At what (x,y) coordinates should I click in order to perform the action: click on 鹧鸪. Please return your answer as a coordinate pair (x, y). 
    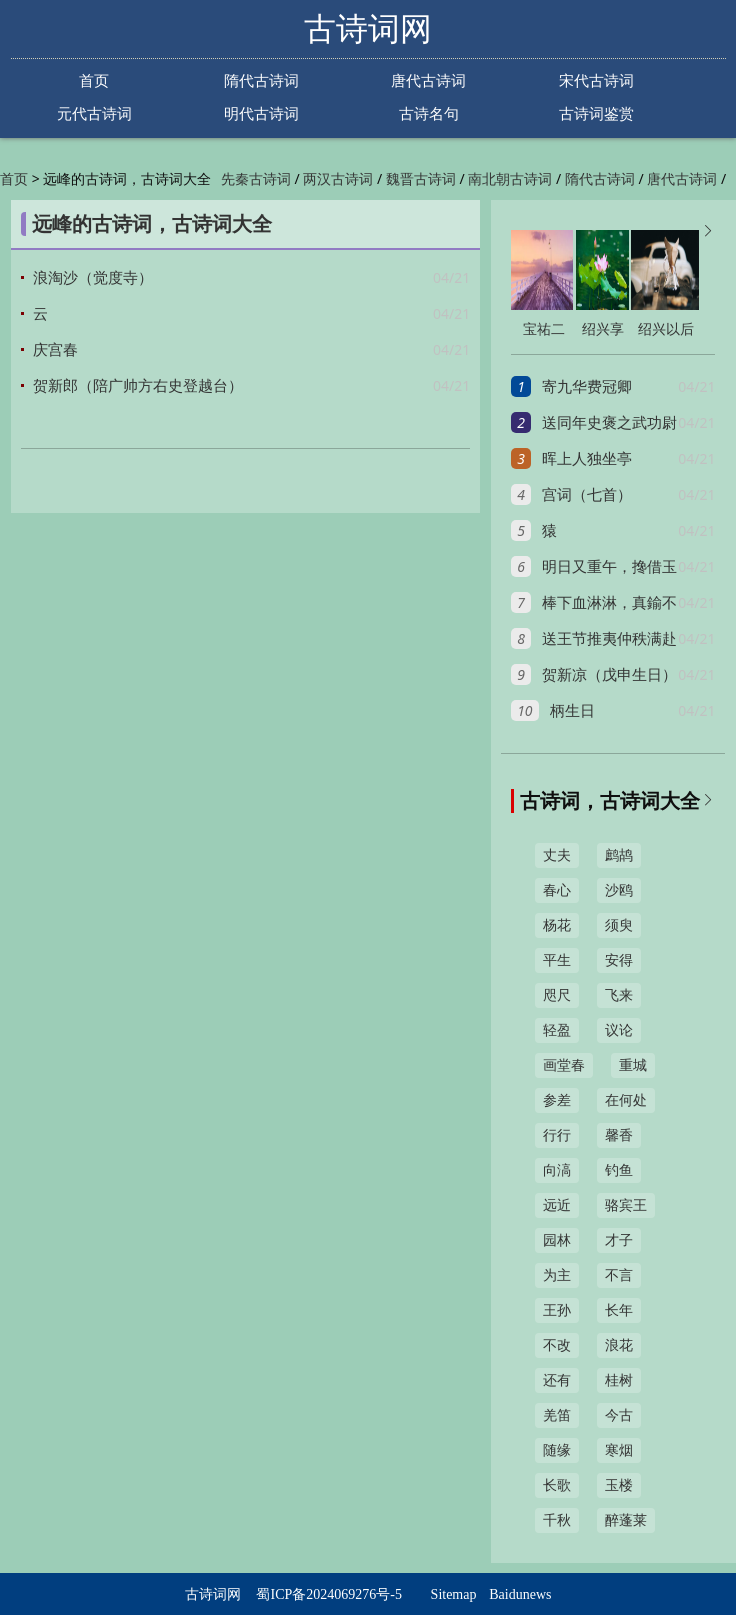
    Looking at the image, I should click on (619, 855).